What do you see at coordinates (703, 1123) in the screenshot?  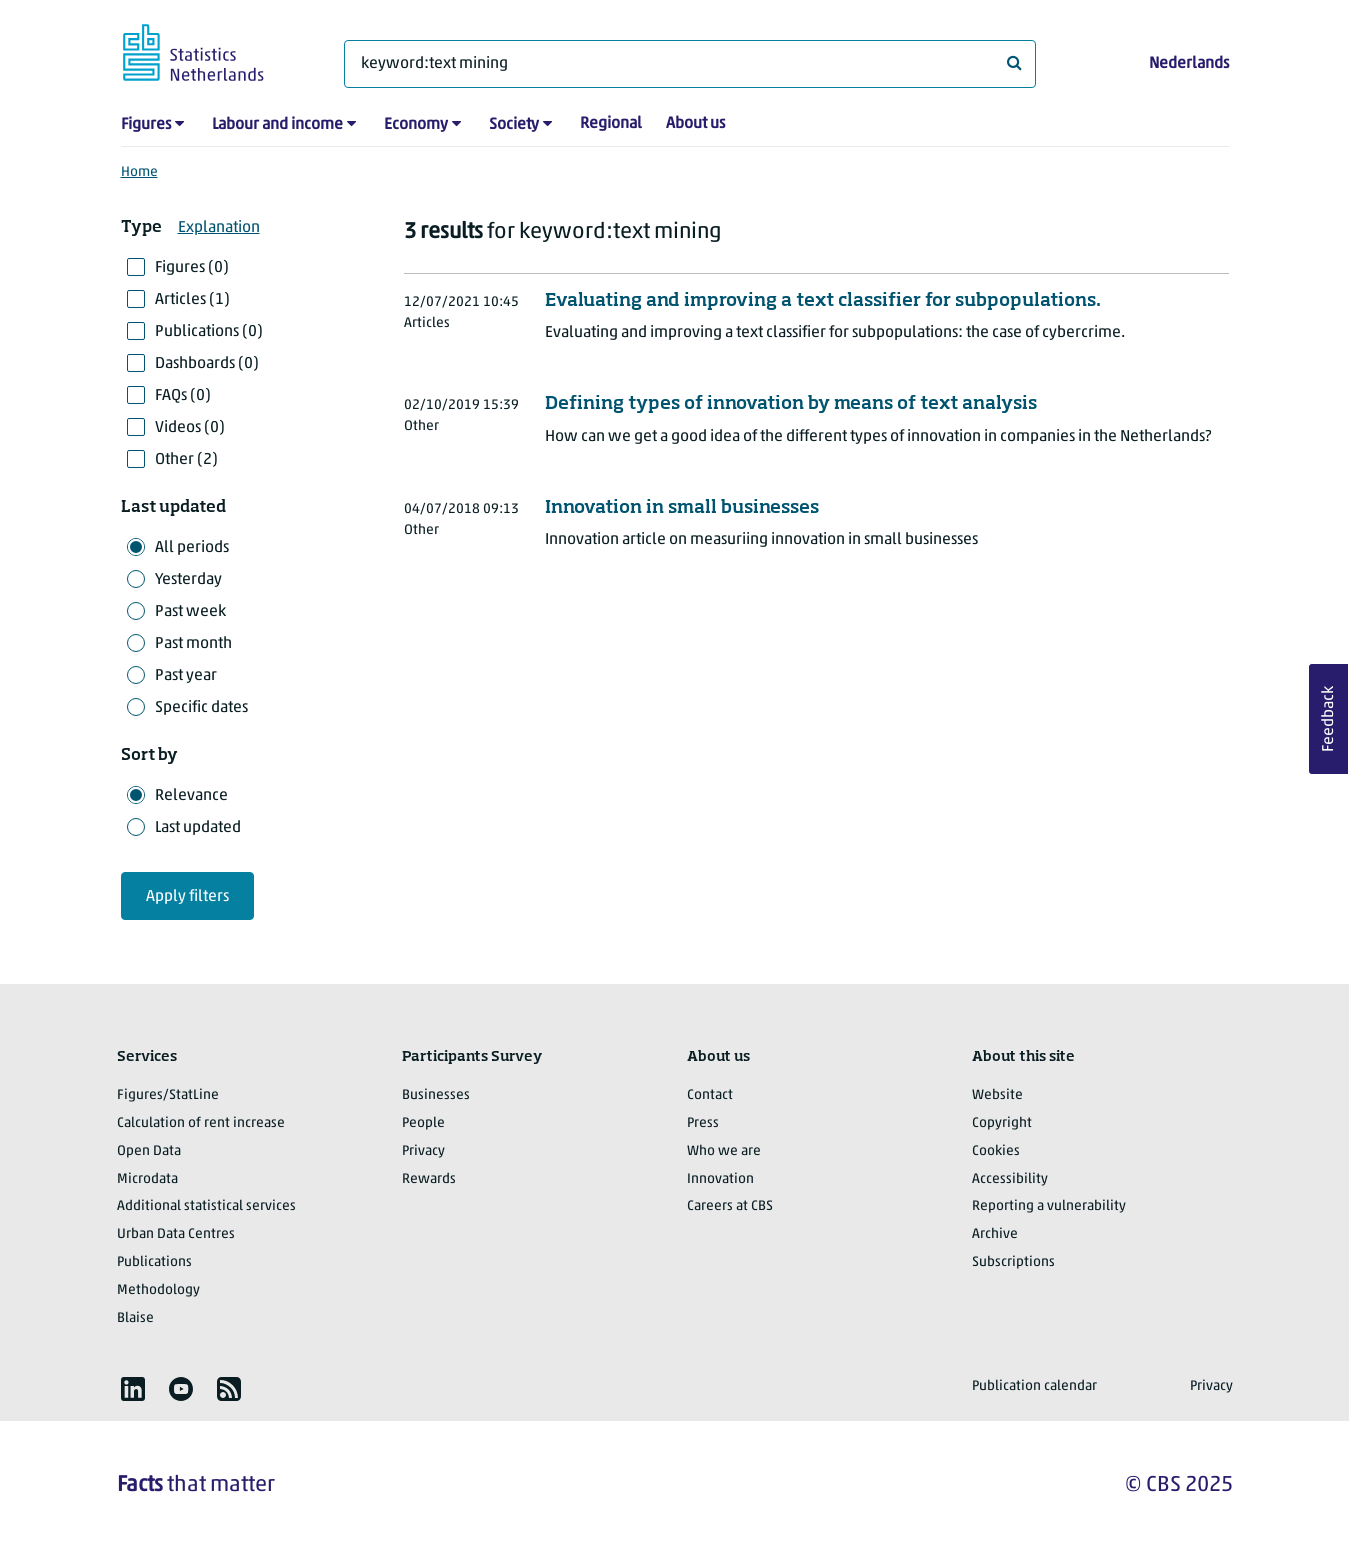 I see `Press` at bounding box center [703, 1123].